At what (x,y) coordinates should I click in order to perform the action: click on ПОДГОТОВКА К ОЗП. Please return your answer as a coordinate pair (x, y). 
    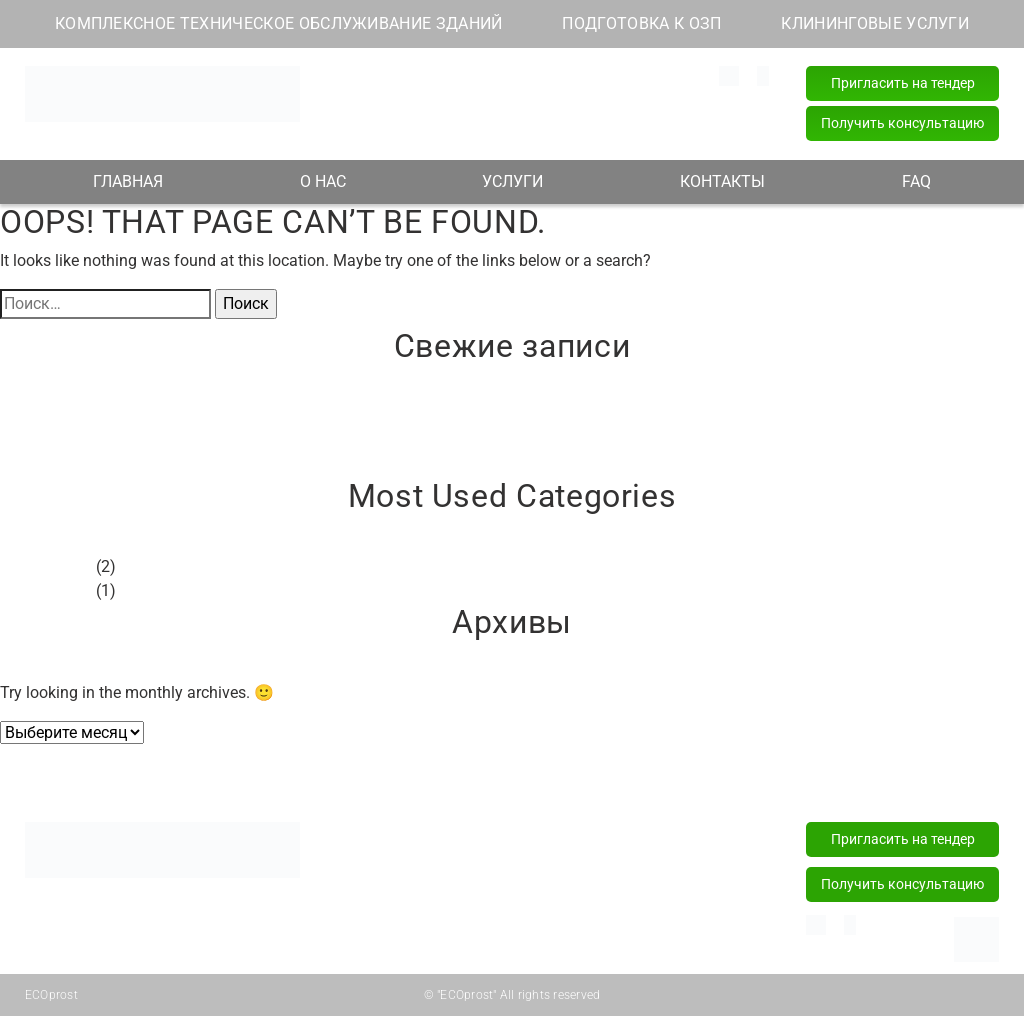
    Looking at the image, I should click on (641, 23).